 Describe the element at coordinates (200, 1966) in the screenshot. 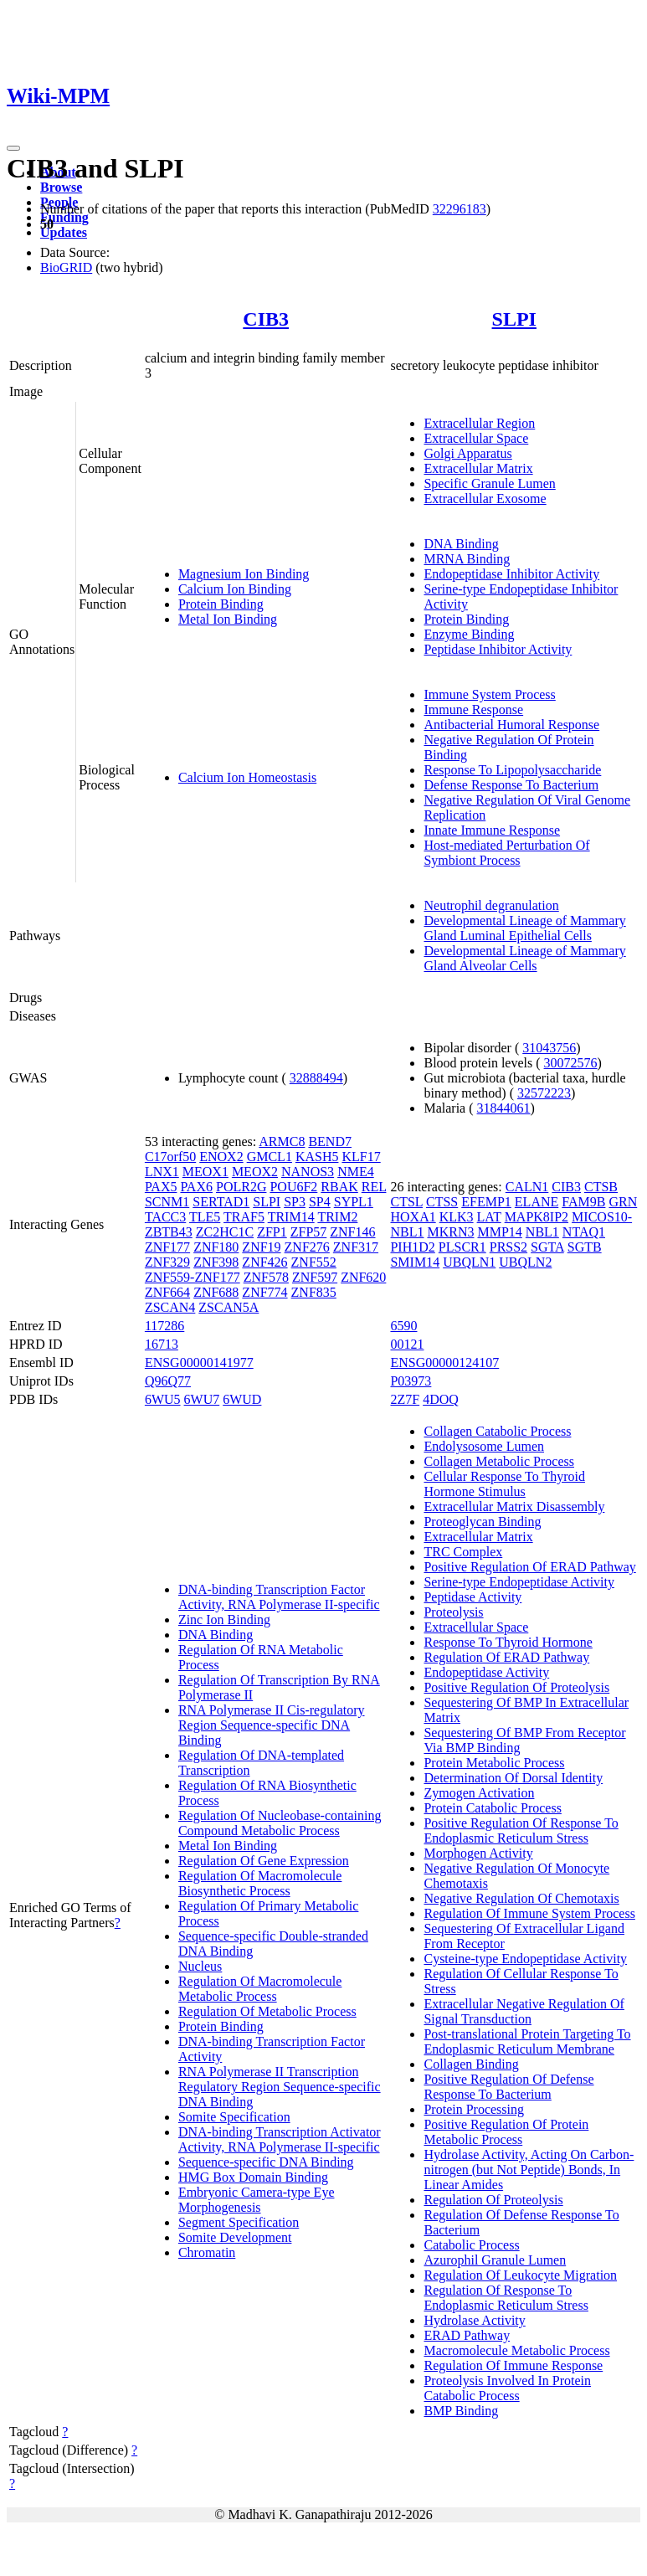

I see `Nucleus` at that location.